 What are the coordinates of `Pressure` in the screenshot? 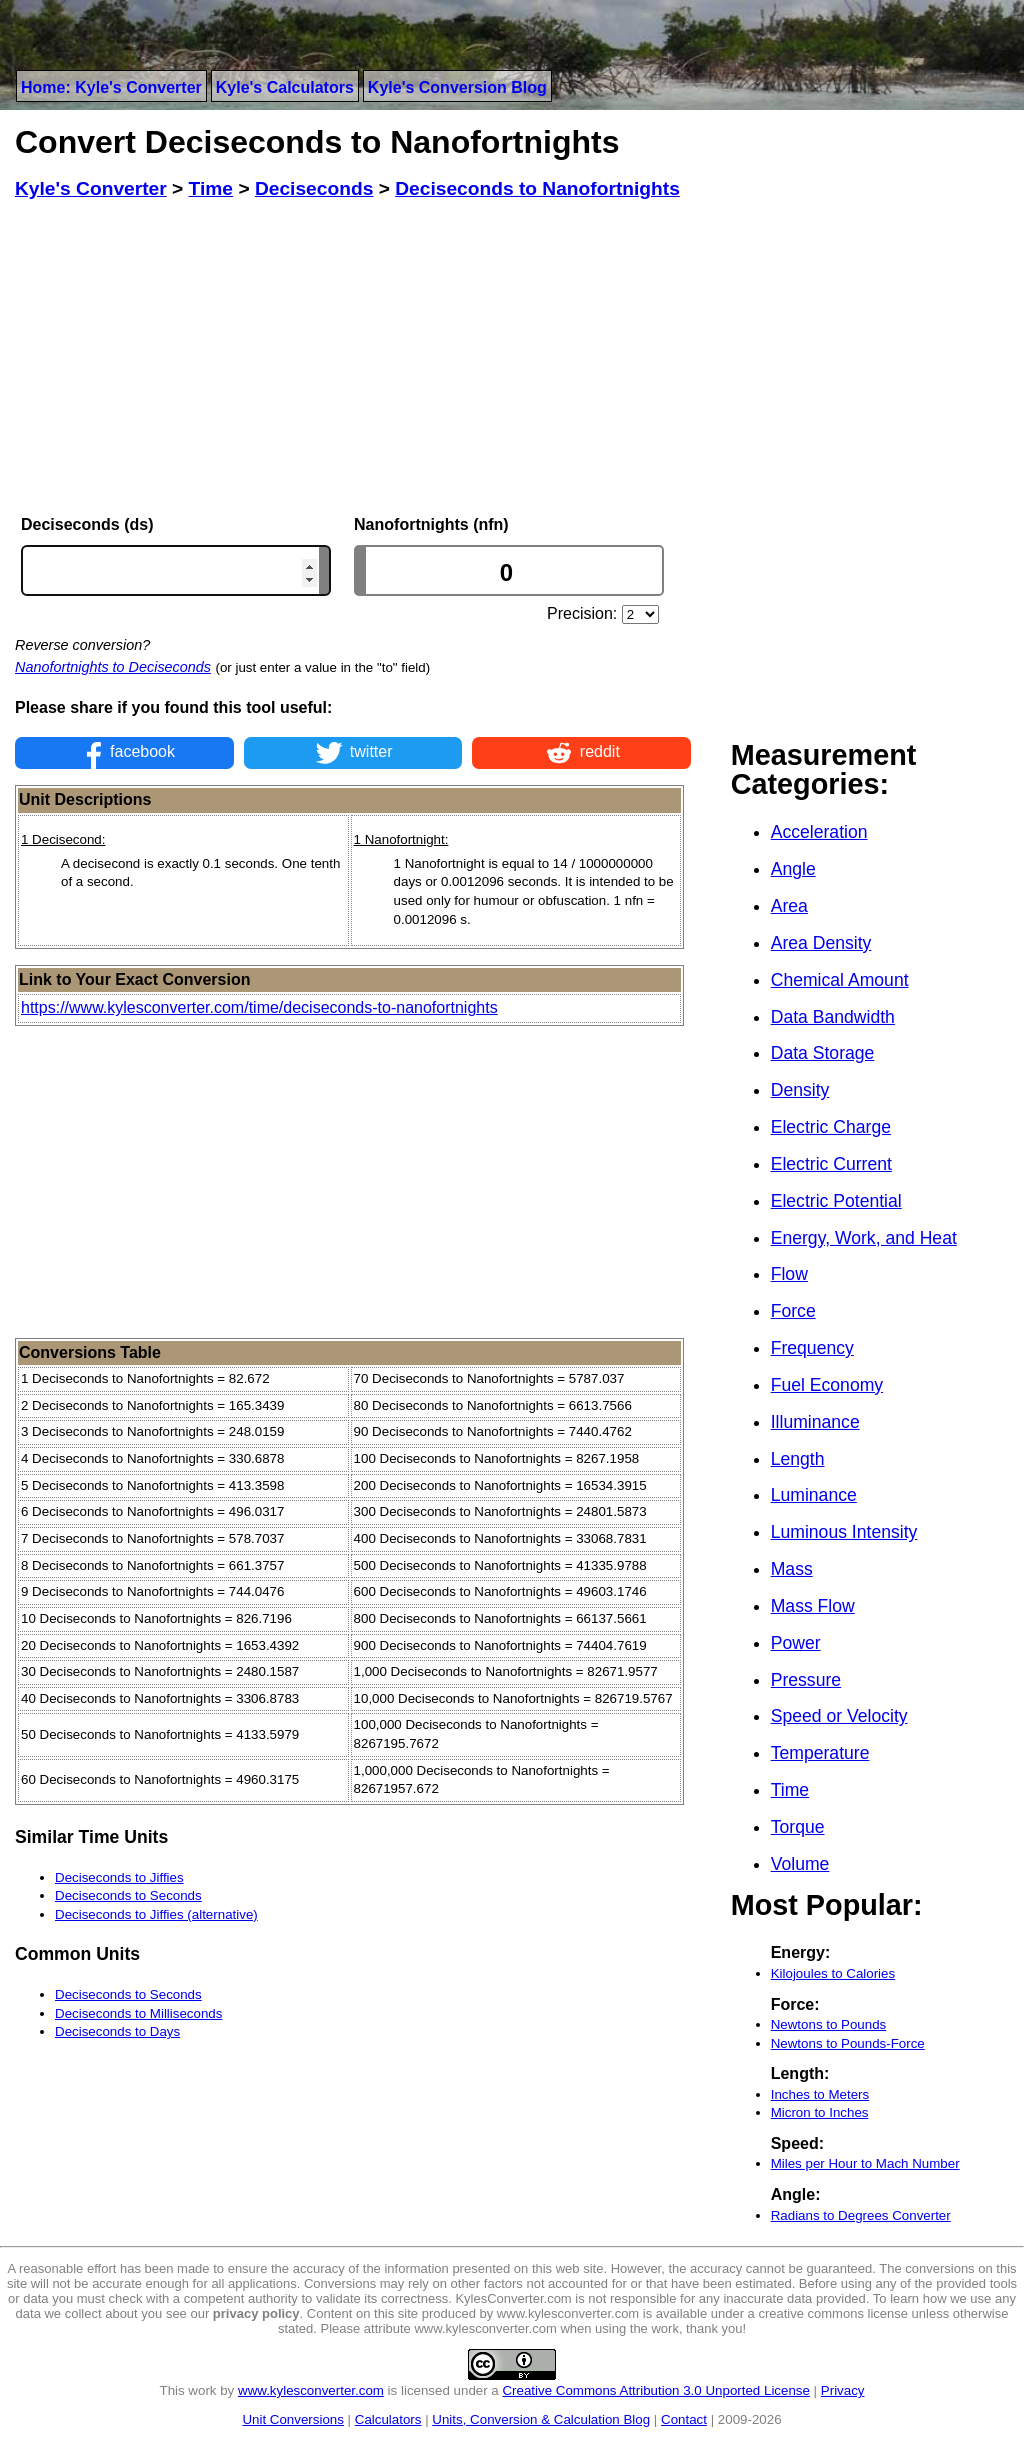 It's located at (806, 1680).